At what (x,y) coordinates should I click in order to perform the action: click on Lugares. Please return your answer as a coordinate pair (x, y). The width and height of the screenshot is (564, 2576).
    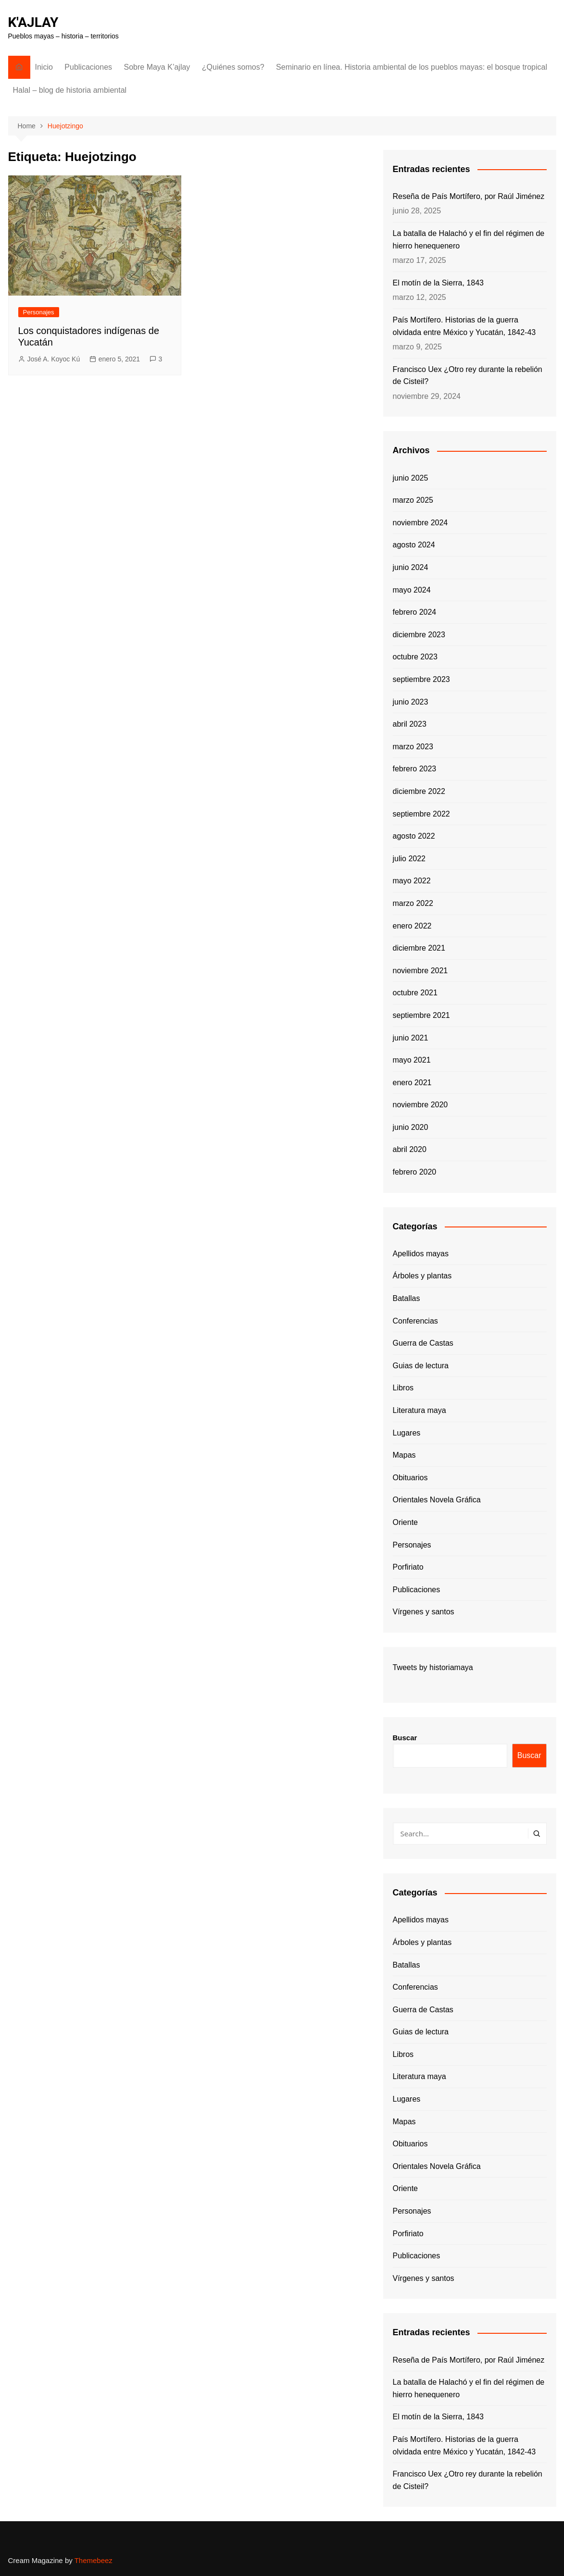
    Looking at the image, I should click on (407, 1433).